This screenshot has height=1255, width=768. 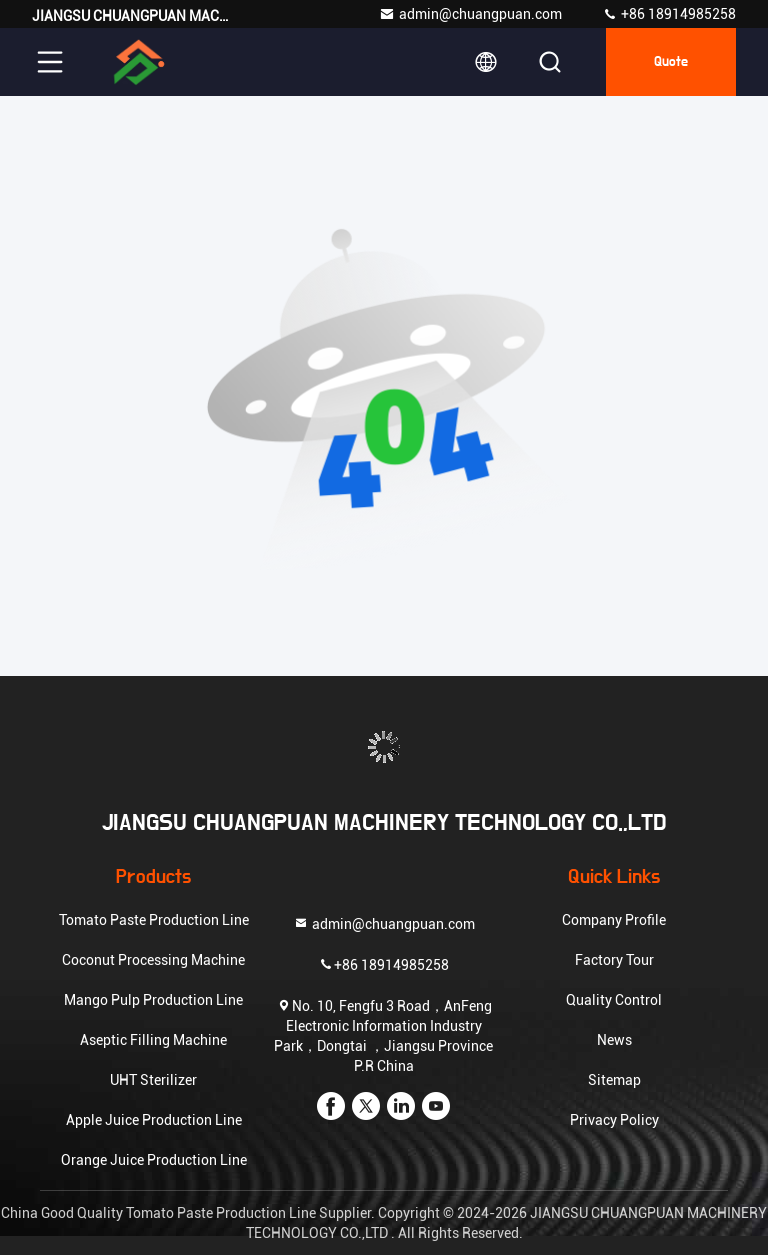 What do you see at coordinates (614, 1080) in the screenshot?
I see `Sitemap` at bounding box center [614, 1080].